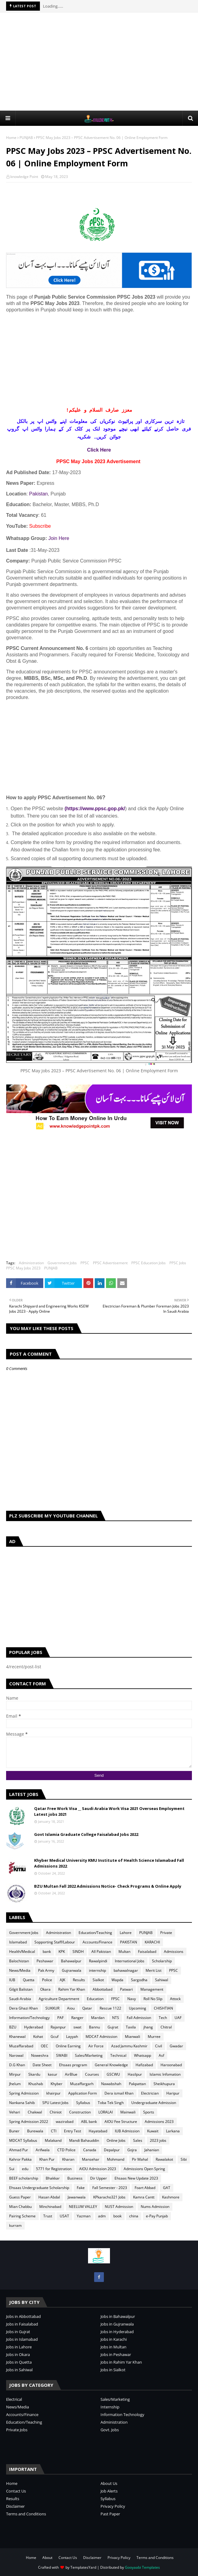 This screenshot has width=198, height=2576. Describe the element at coordinates (148, 1262) in the screenshot. I see `PPSC Education Jobs` at that location.